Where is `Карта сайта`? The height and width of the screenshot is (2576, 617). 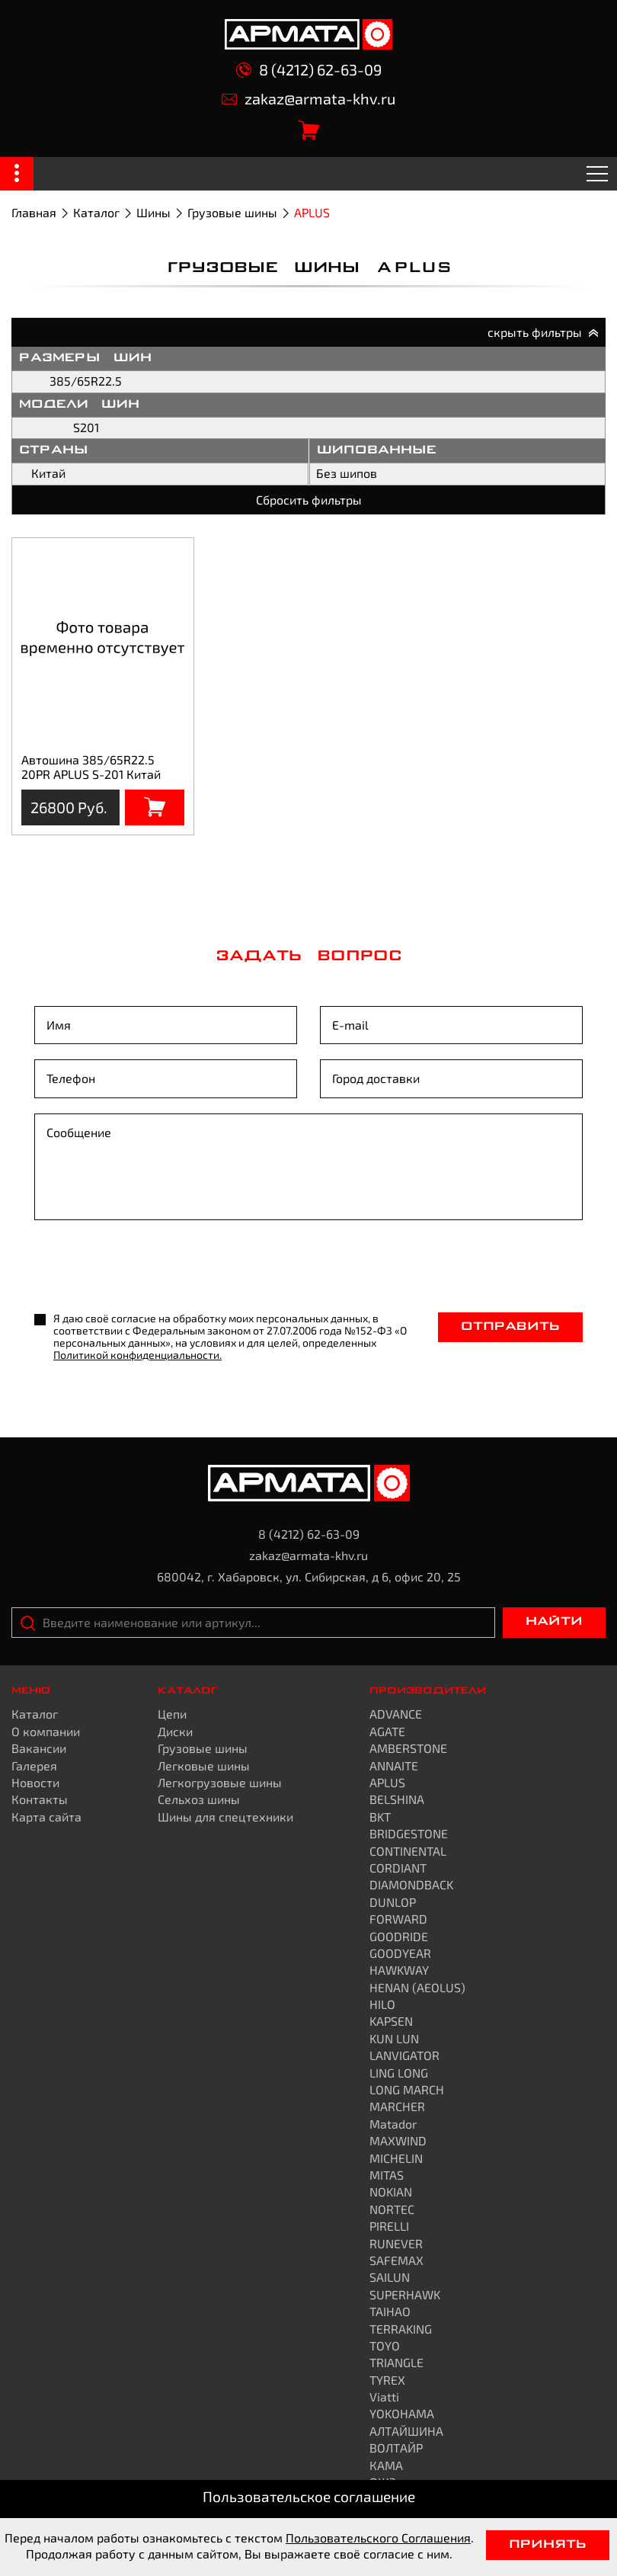
Карта сайта is located at coordinates (46, 1816).